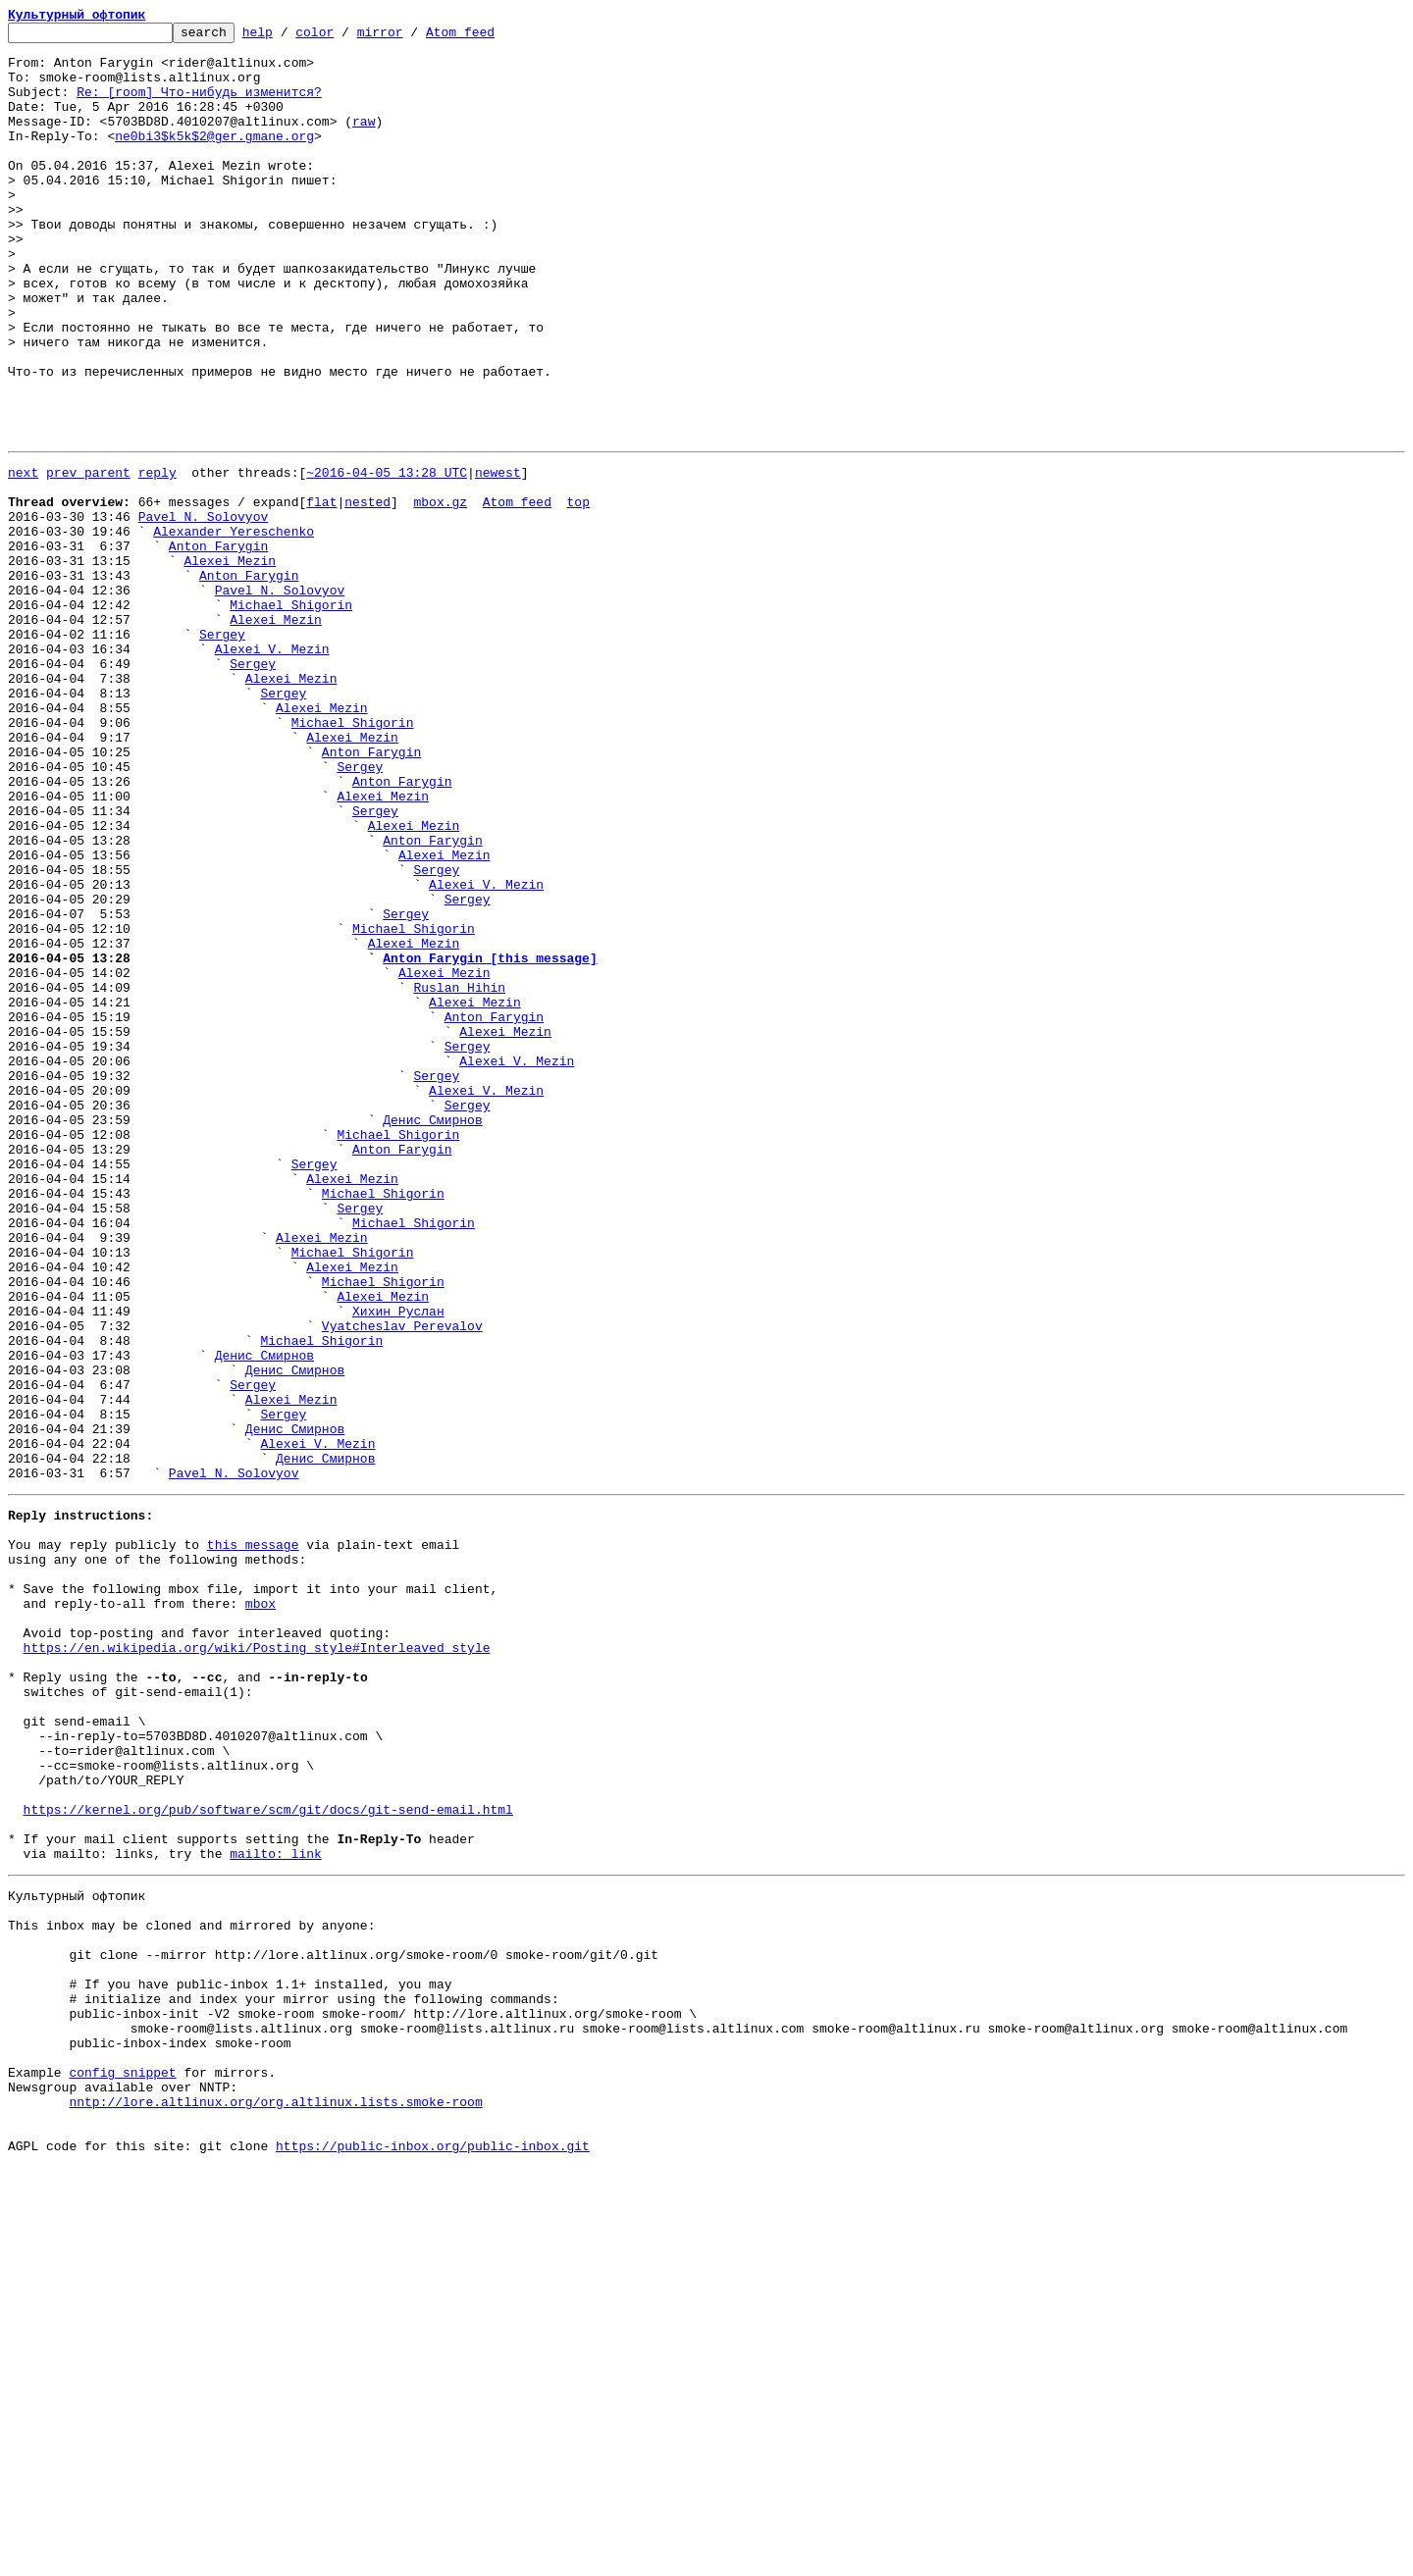 The width and height of the screenshot is (1413, 2576). Describe the element at coordinates (459, 1175) in the screenshot. I see `Ruslan Hihin` at that location.